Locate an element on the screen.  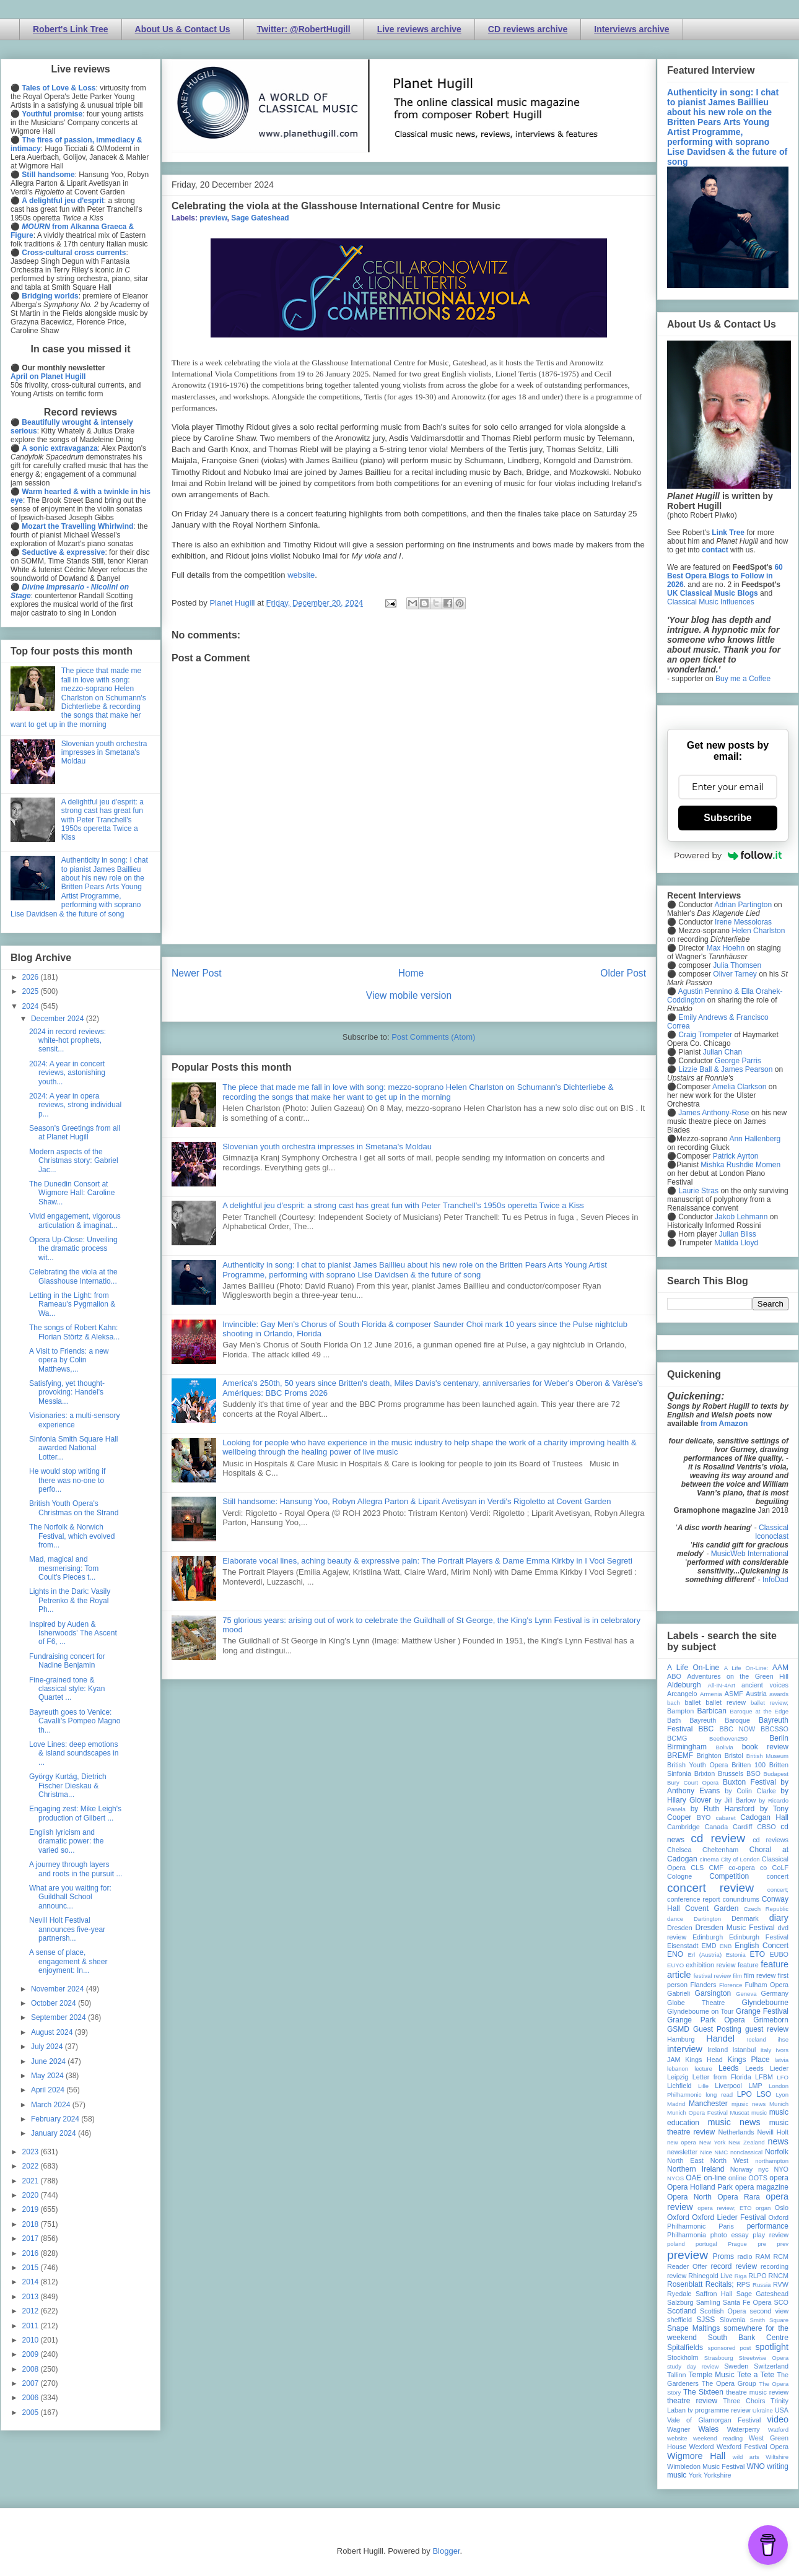
awards is located at coordinates (778, 1693).